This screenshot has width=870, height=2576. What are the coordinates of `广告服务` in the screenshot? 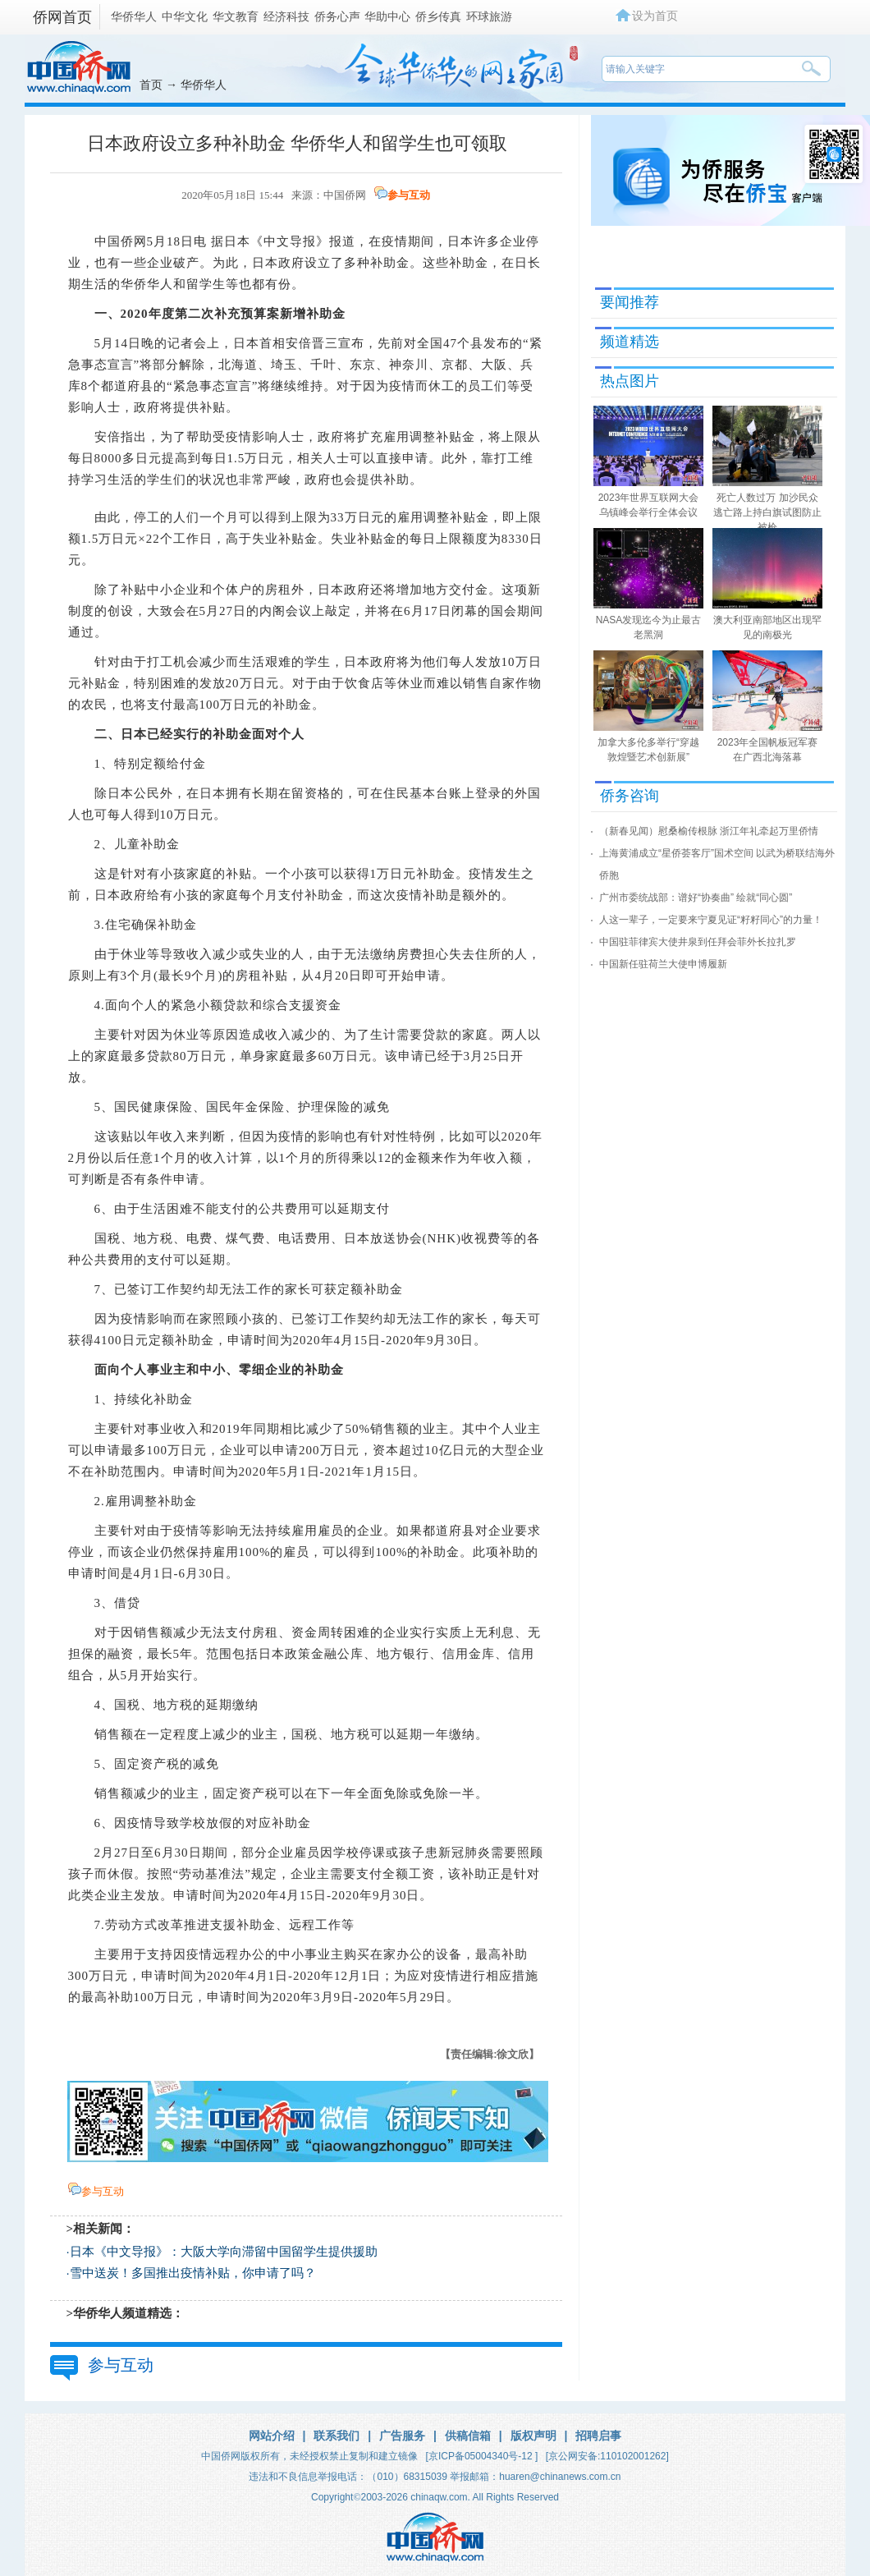 It's located at (402, 2435).